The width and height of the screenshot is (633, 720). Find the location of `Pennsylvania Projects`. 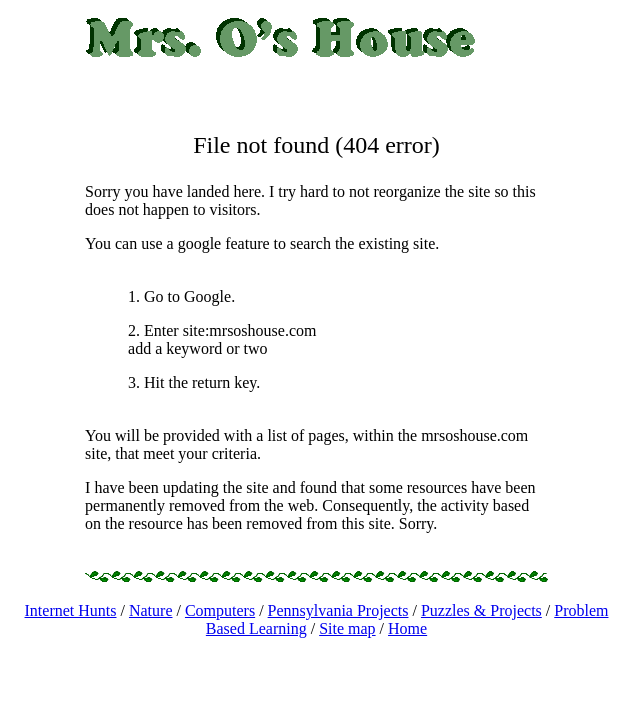

Pennsylvania Projects is located at coordinates (338, 610).